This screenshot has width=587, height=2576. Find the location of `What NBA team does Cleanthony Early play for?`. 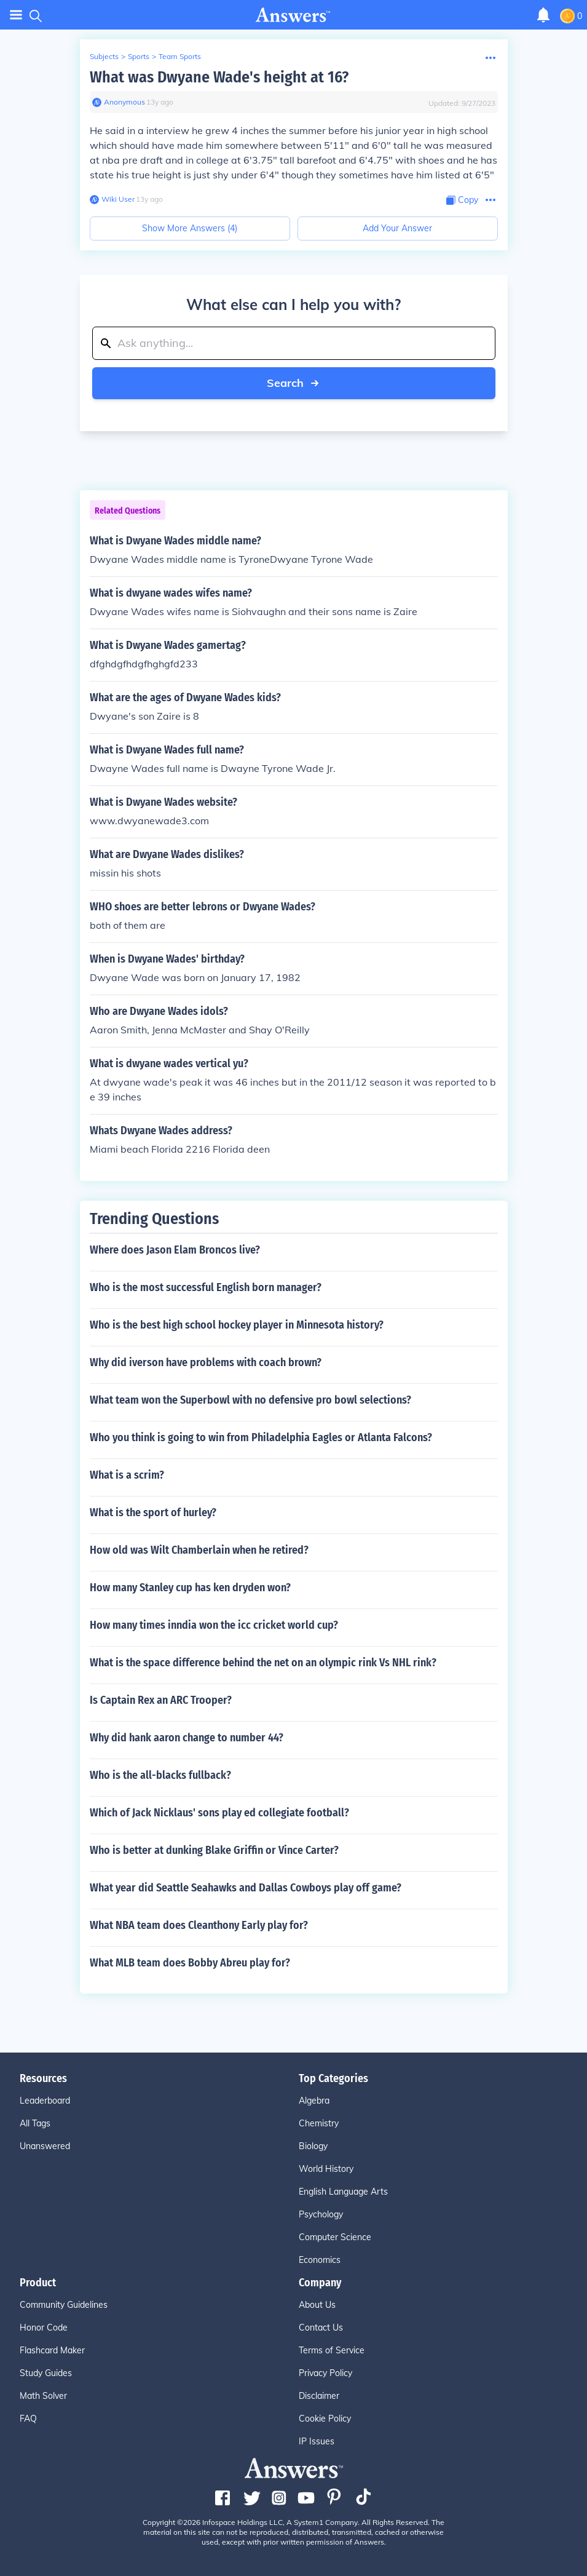

What NBA team does Cleanthony Early play for? is located at coordinates (199, 1925).